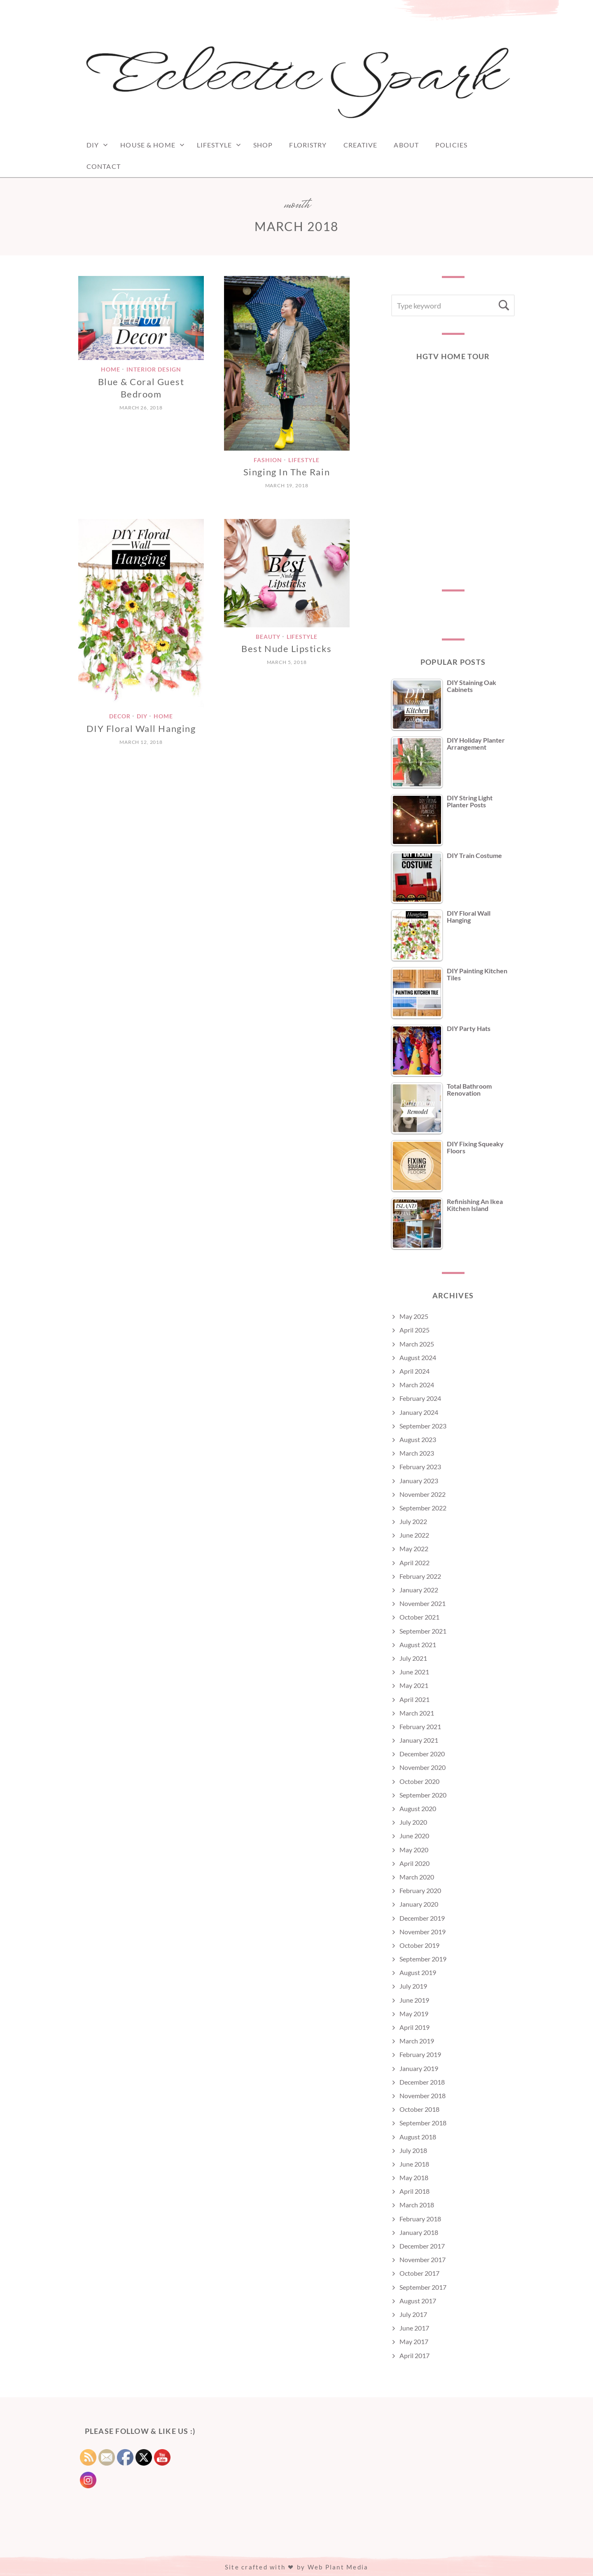 The image size is (593, 2576). Describe the element at coordinates (417, 2137) in the screenshot. I see `August 2018` at that location.